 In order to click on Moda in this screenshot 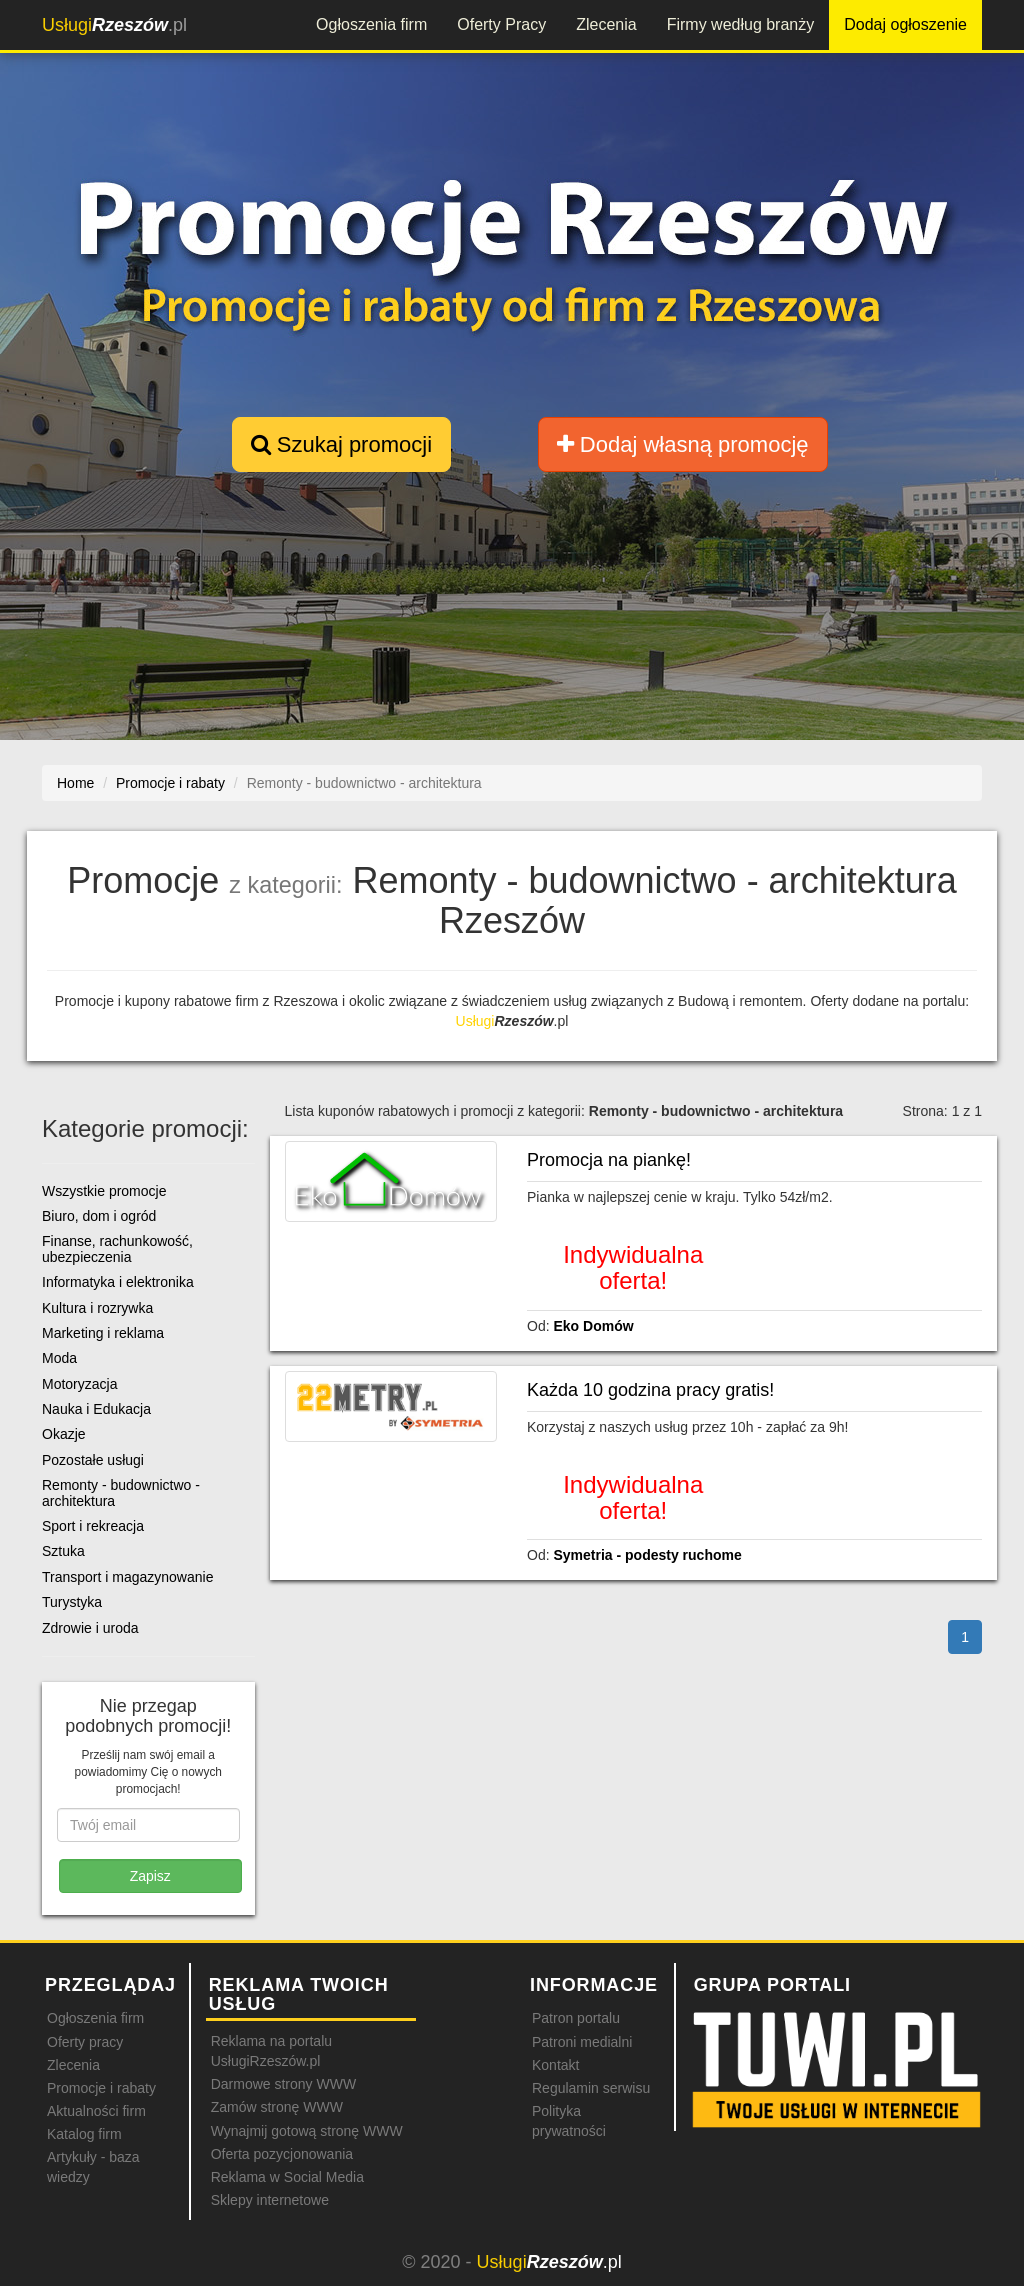, I will do `click(59, 1358)`.